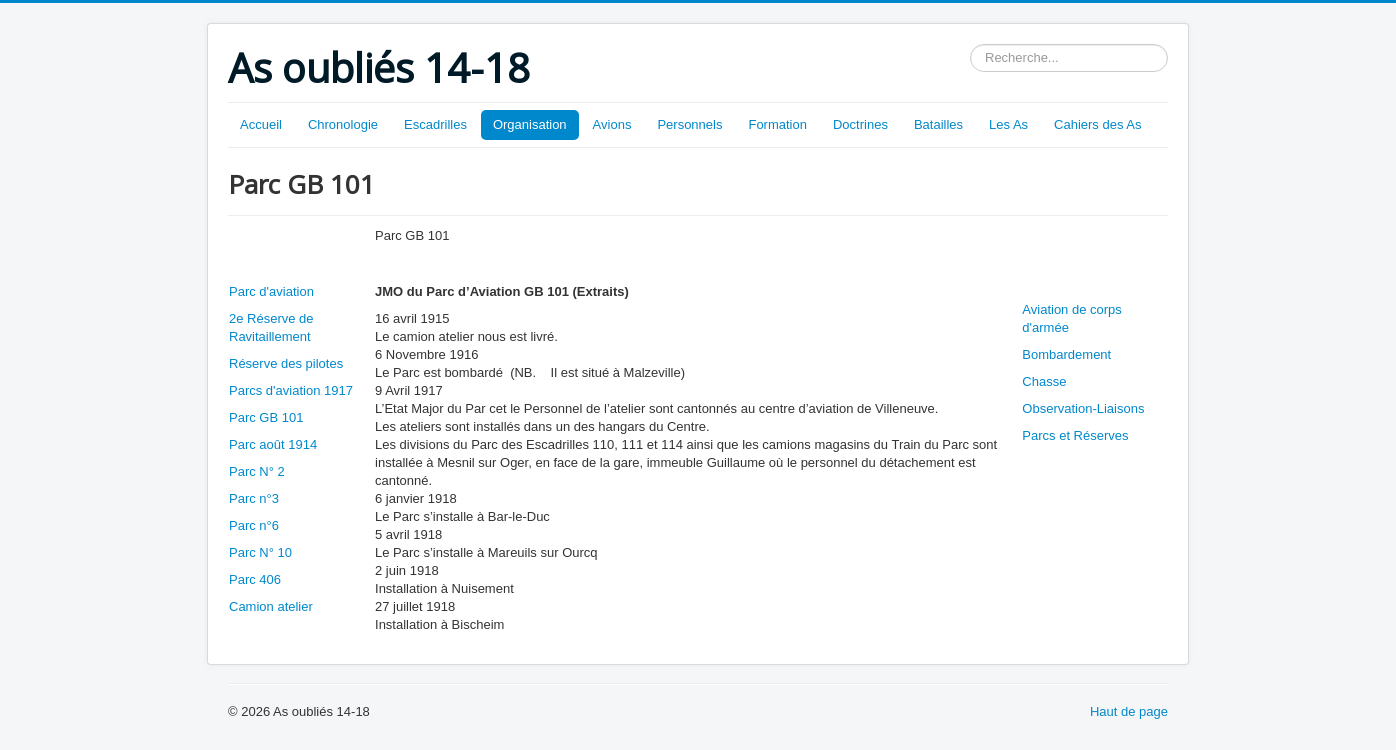  I want to click on Parc N° 2, so click(257, 471).